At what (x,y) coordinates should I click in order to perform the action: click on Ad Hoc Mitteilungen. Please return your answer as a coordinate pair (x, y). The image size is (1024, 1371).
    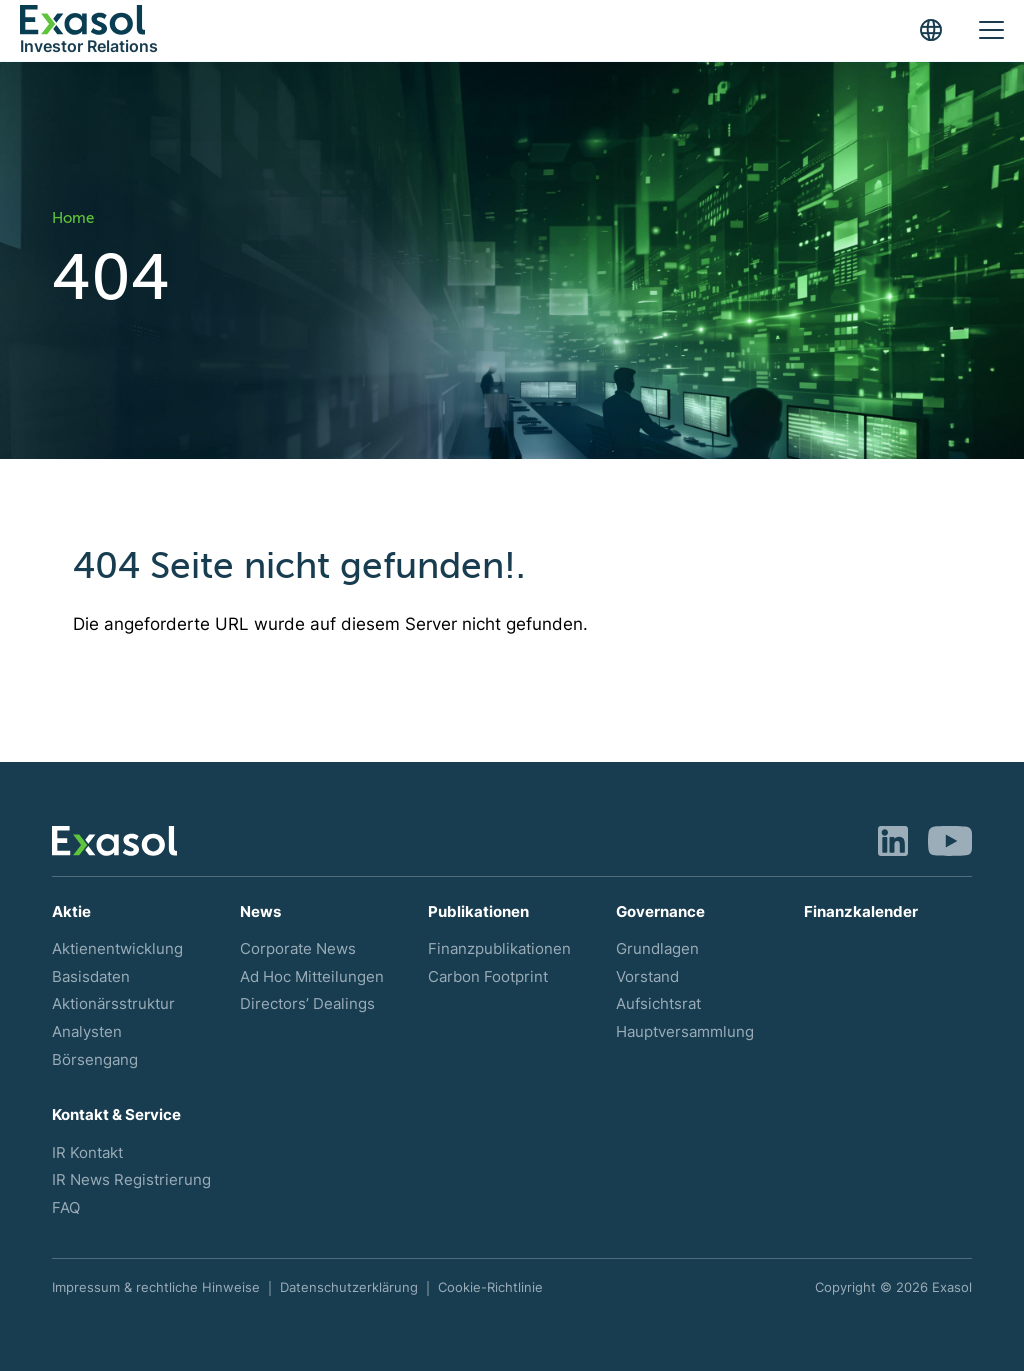
    Looking at the image, I should click on (312, 977).